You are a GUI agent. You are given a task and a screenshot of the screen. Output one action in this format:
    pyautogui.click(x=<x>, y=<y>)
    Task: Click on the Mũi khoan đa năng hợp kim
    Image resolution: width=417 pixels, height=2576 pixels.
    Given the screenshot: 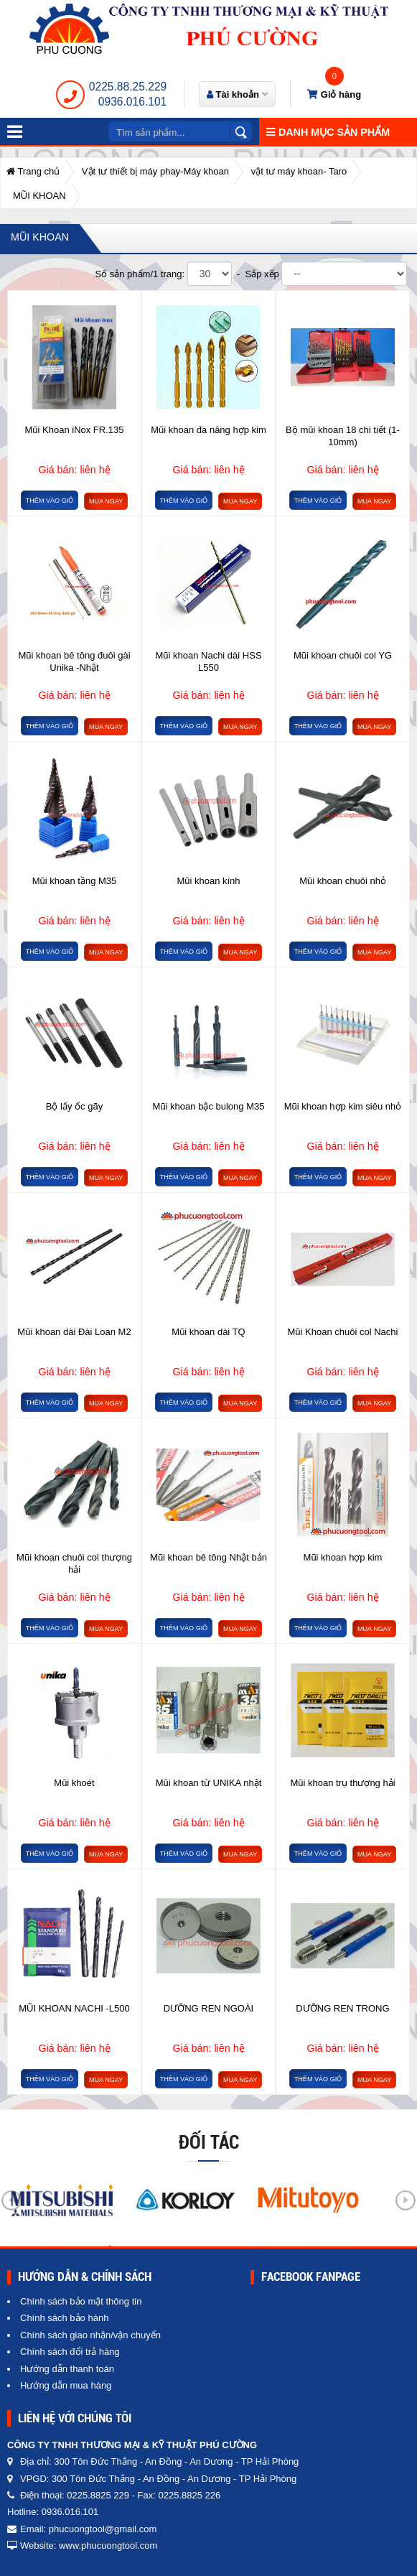 What is the action you would take?
    pyautogui.click(x=208, y=429)
    